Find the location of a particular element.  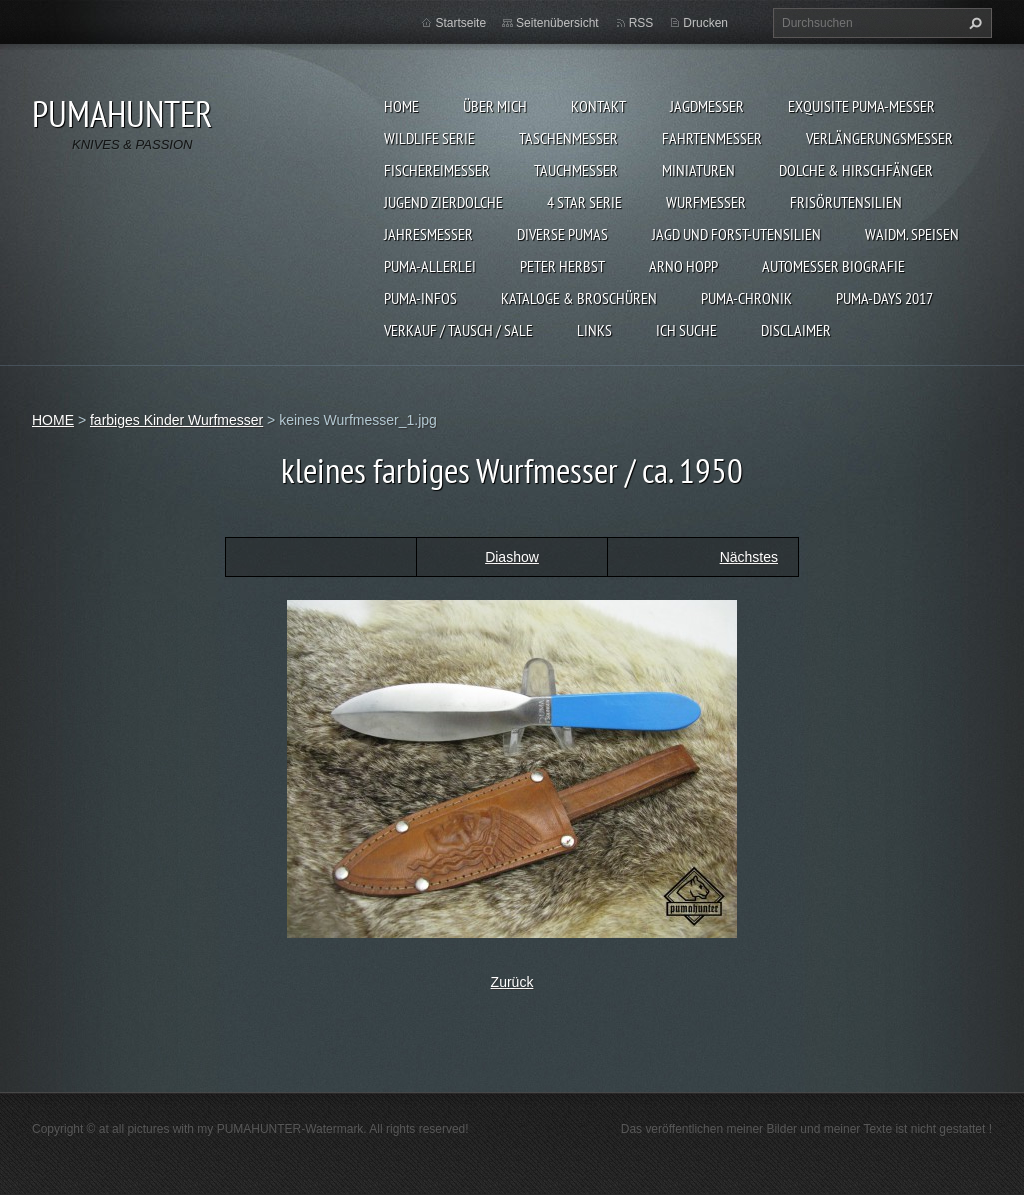

Arno Hopp is located at coordinates (683, 266).